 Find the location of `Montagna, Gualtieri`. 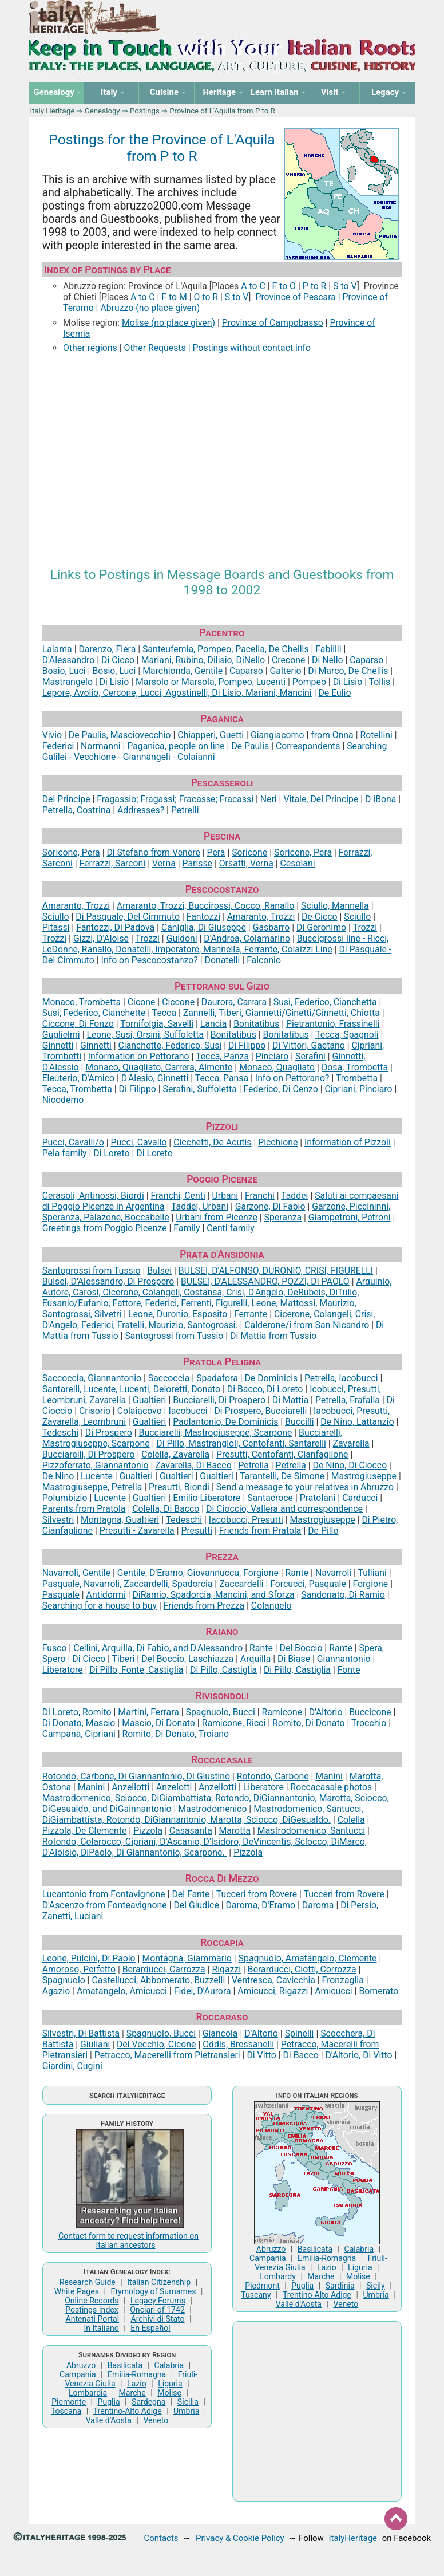

Montagna, Gualtieri is located at coordinates (120, 1519).